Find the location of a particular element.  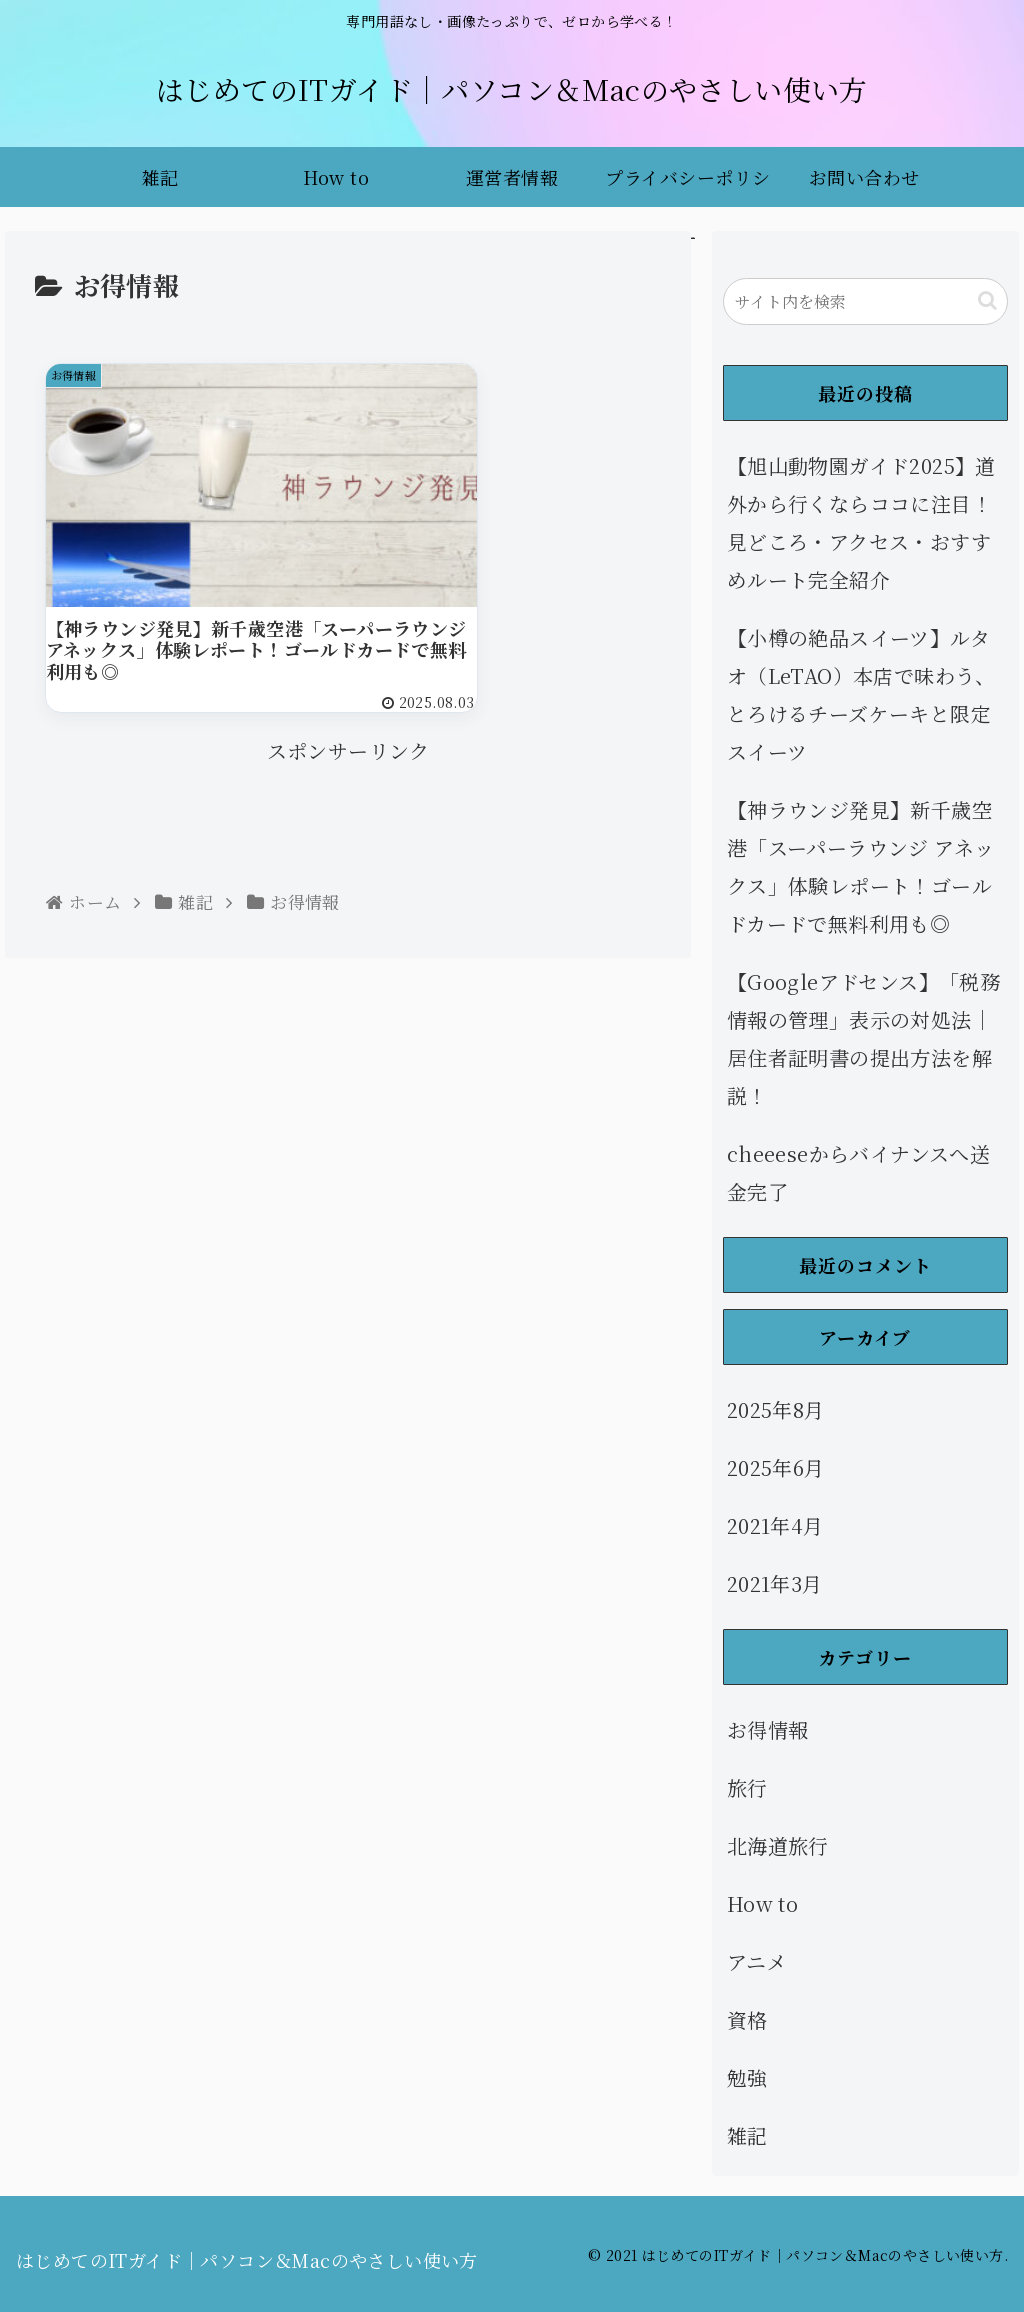

【旭山動物園ガイド2025】道外から行くならココに注目！見どころ・アクセス・おすすめルート完全紹介 is located at coordinates (861, 522).